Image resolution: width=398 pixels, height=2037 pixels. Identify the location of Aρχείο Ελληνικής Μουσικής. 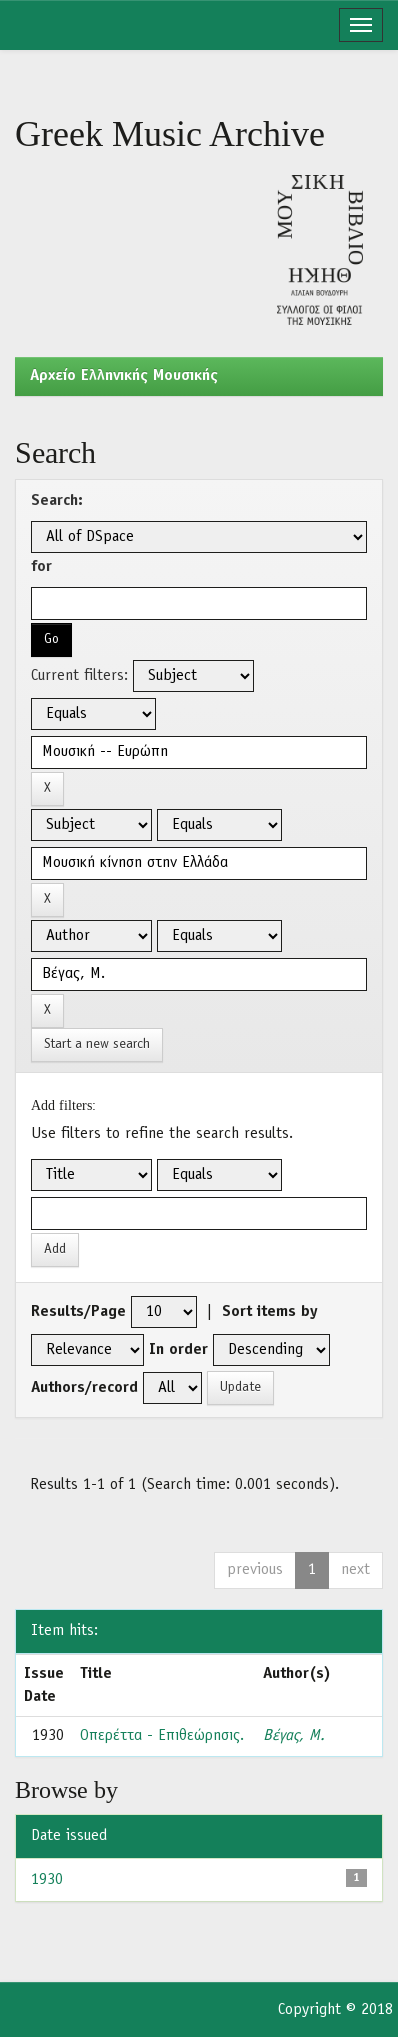
(124, 376).